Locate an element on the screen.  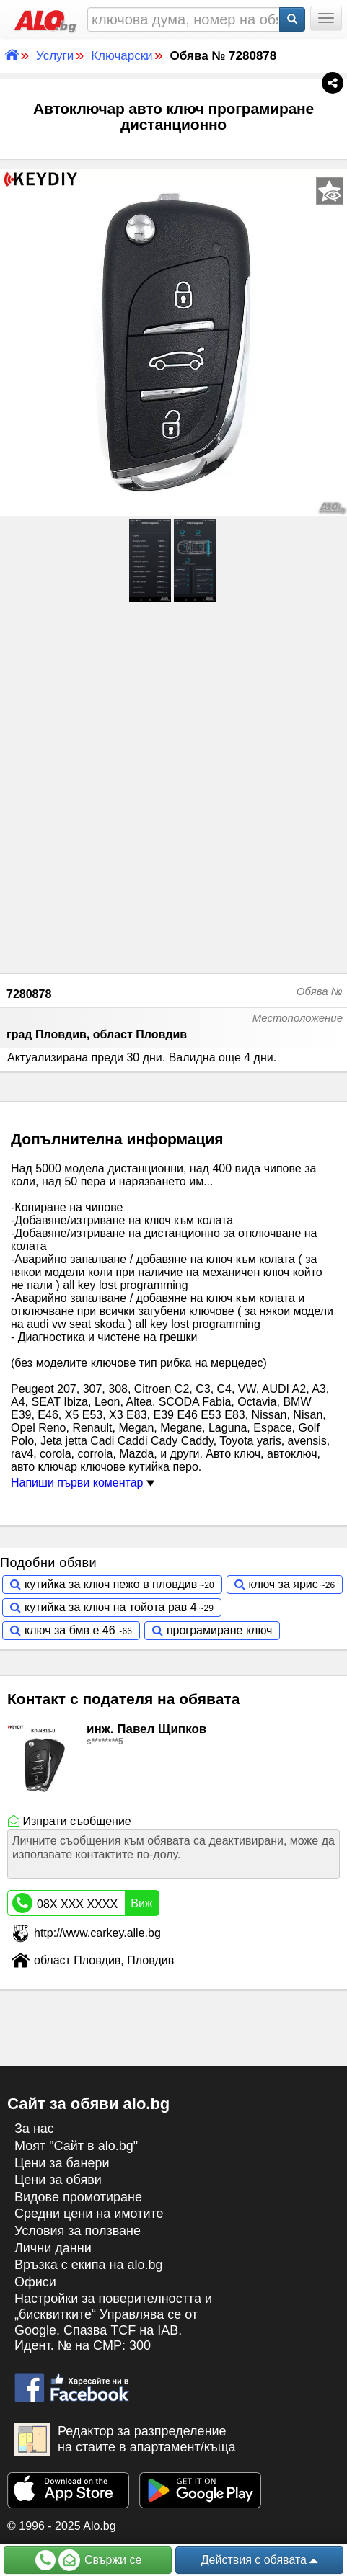
Напиши първи коментар is located at coordinates (82, 1482).